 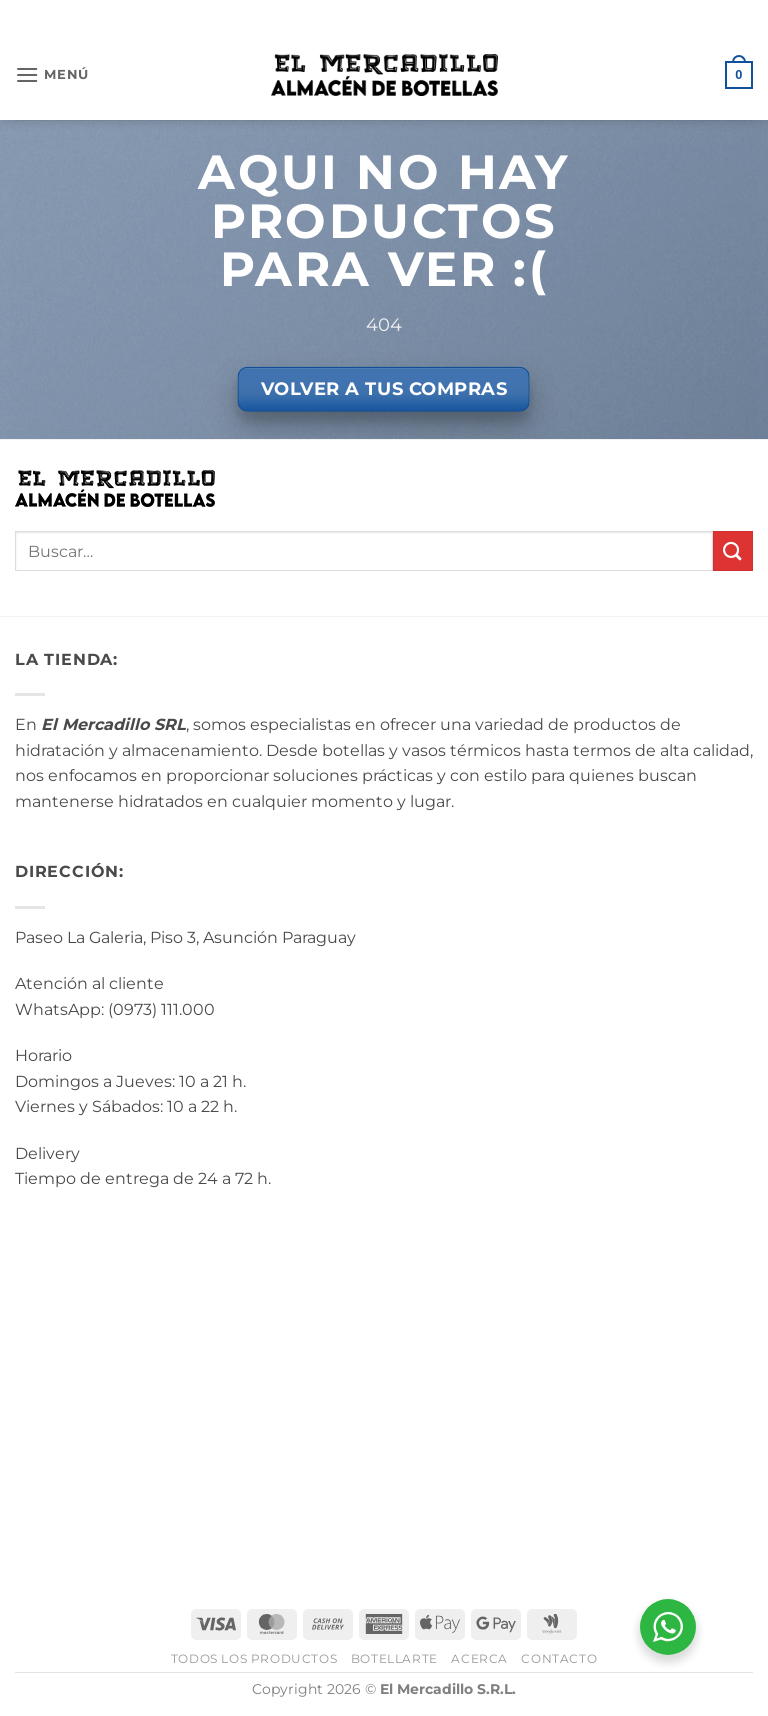 What do you see at coordinates (394, 1658) in the screenshot?
I see `BotellArte` at bounding box center [394, 1658].